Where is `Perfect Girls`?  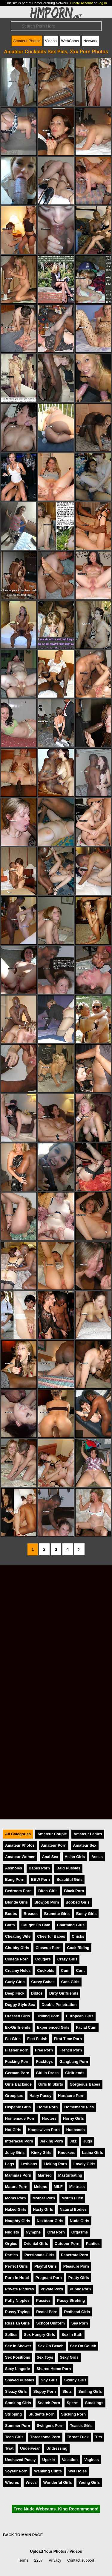
Perfect Girls is located at coordinates (16, 2266).